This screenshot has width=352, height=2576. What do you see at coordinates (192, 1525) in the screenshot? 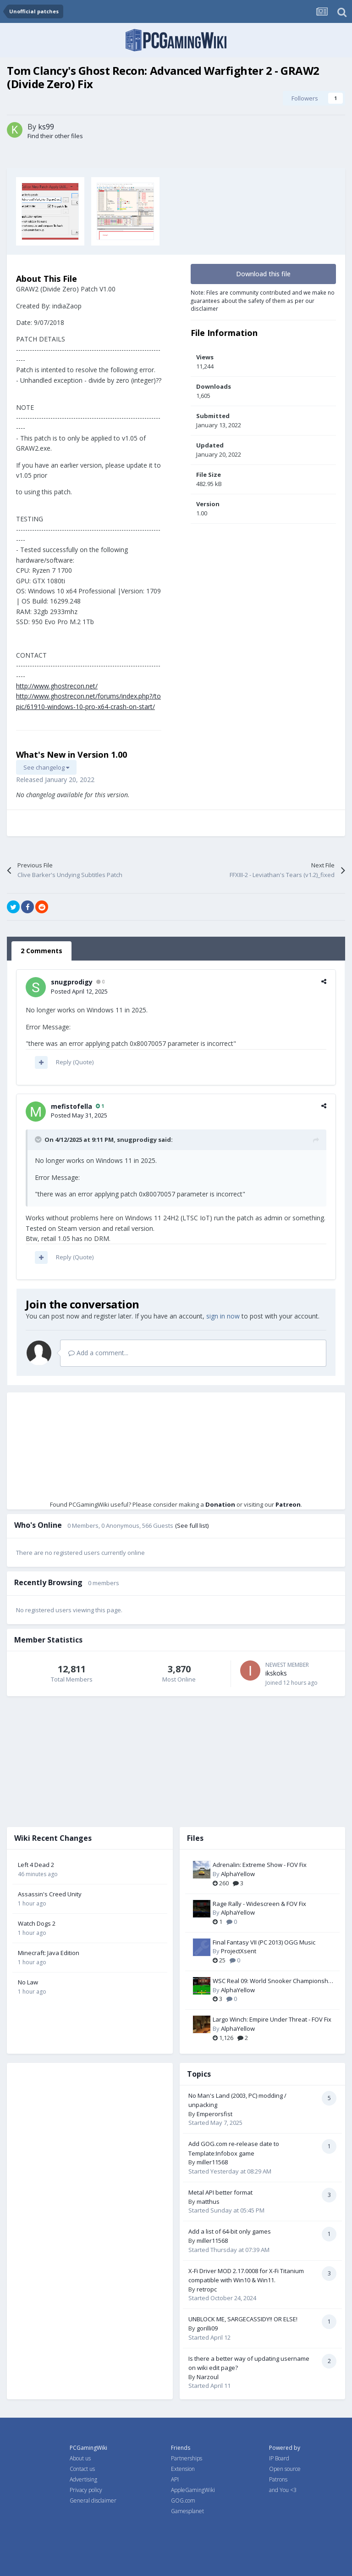
I see `(See full list)` at bounding box center [192, 1525].